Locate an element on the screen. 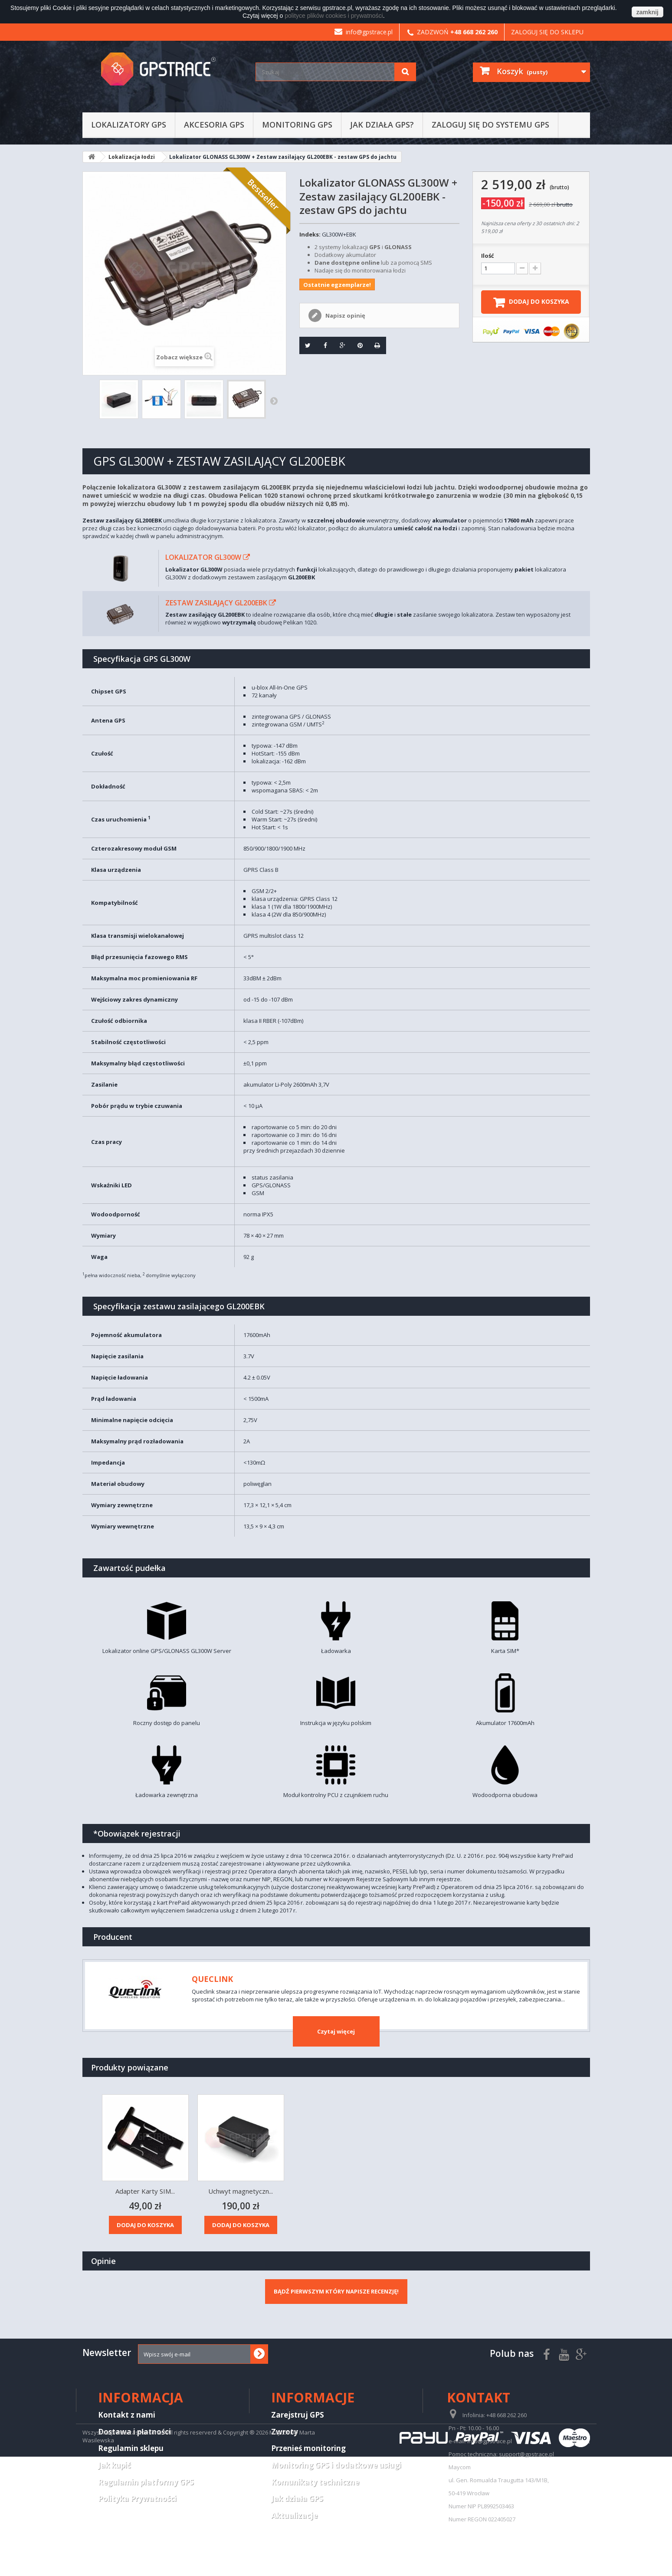  Lokalizator GL300W is located at coordinates (203, 557).